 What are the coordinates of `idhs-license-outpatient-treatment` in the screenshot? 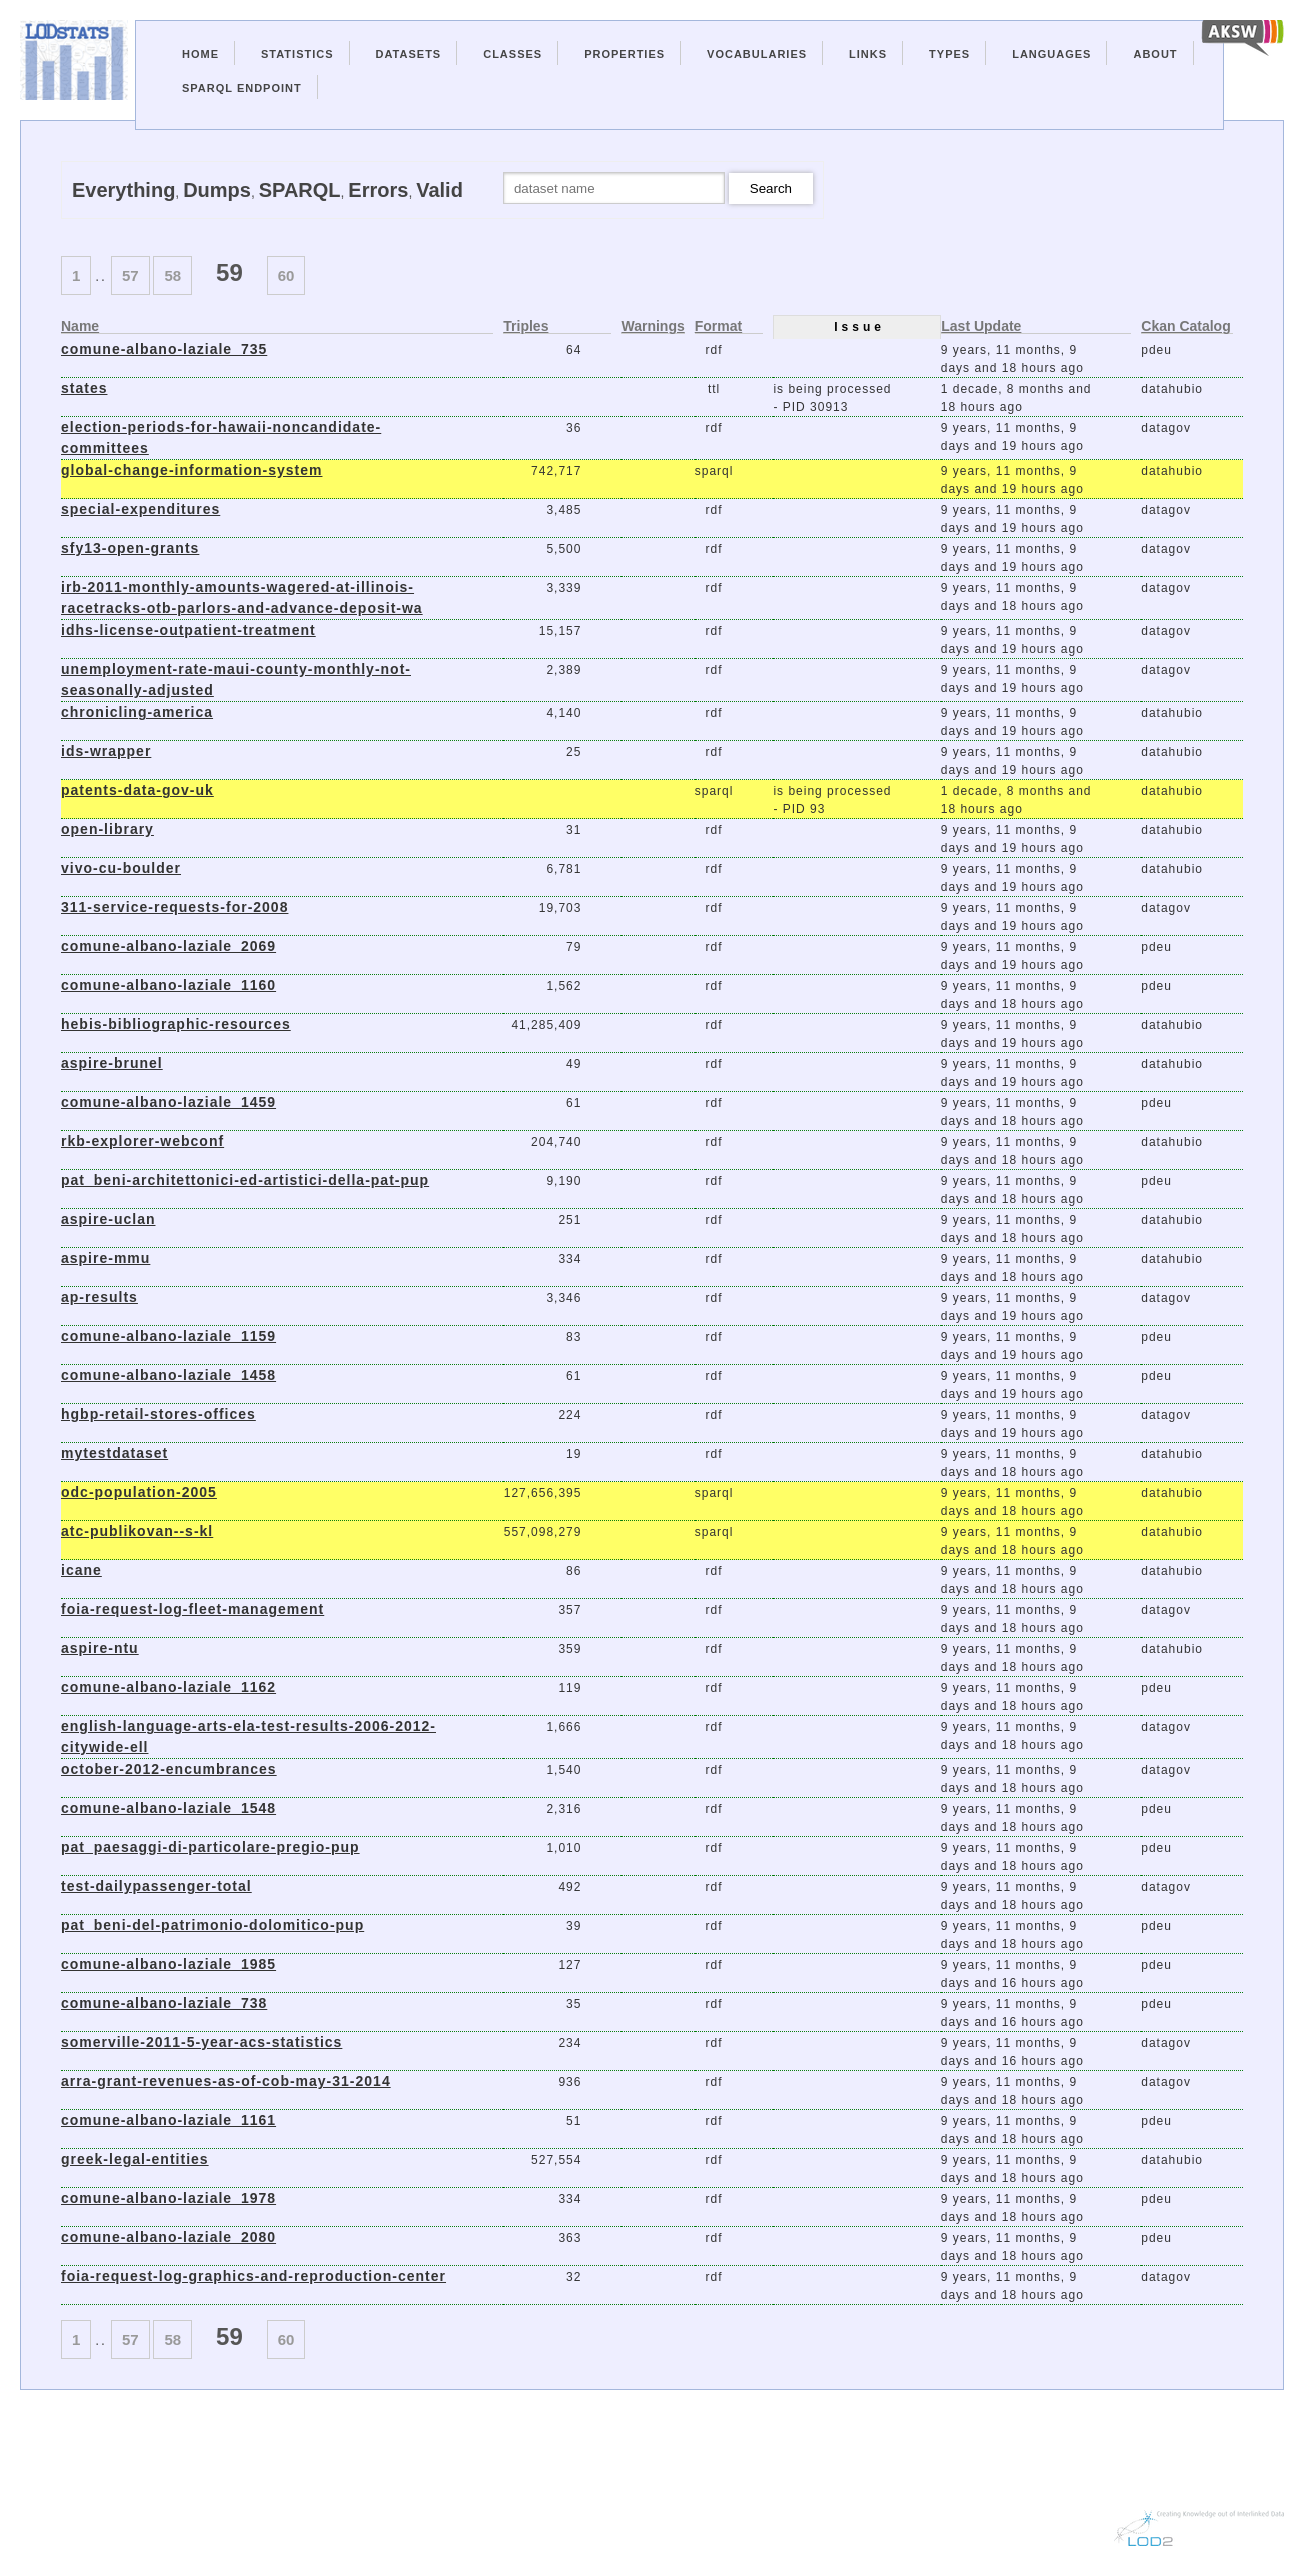 It's located at (188, 630).